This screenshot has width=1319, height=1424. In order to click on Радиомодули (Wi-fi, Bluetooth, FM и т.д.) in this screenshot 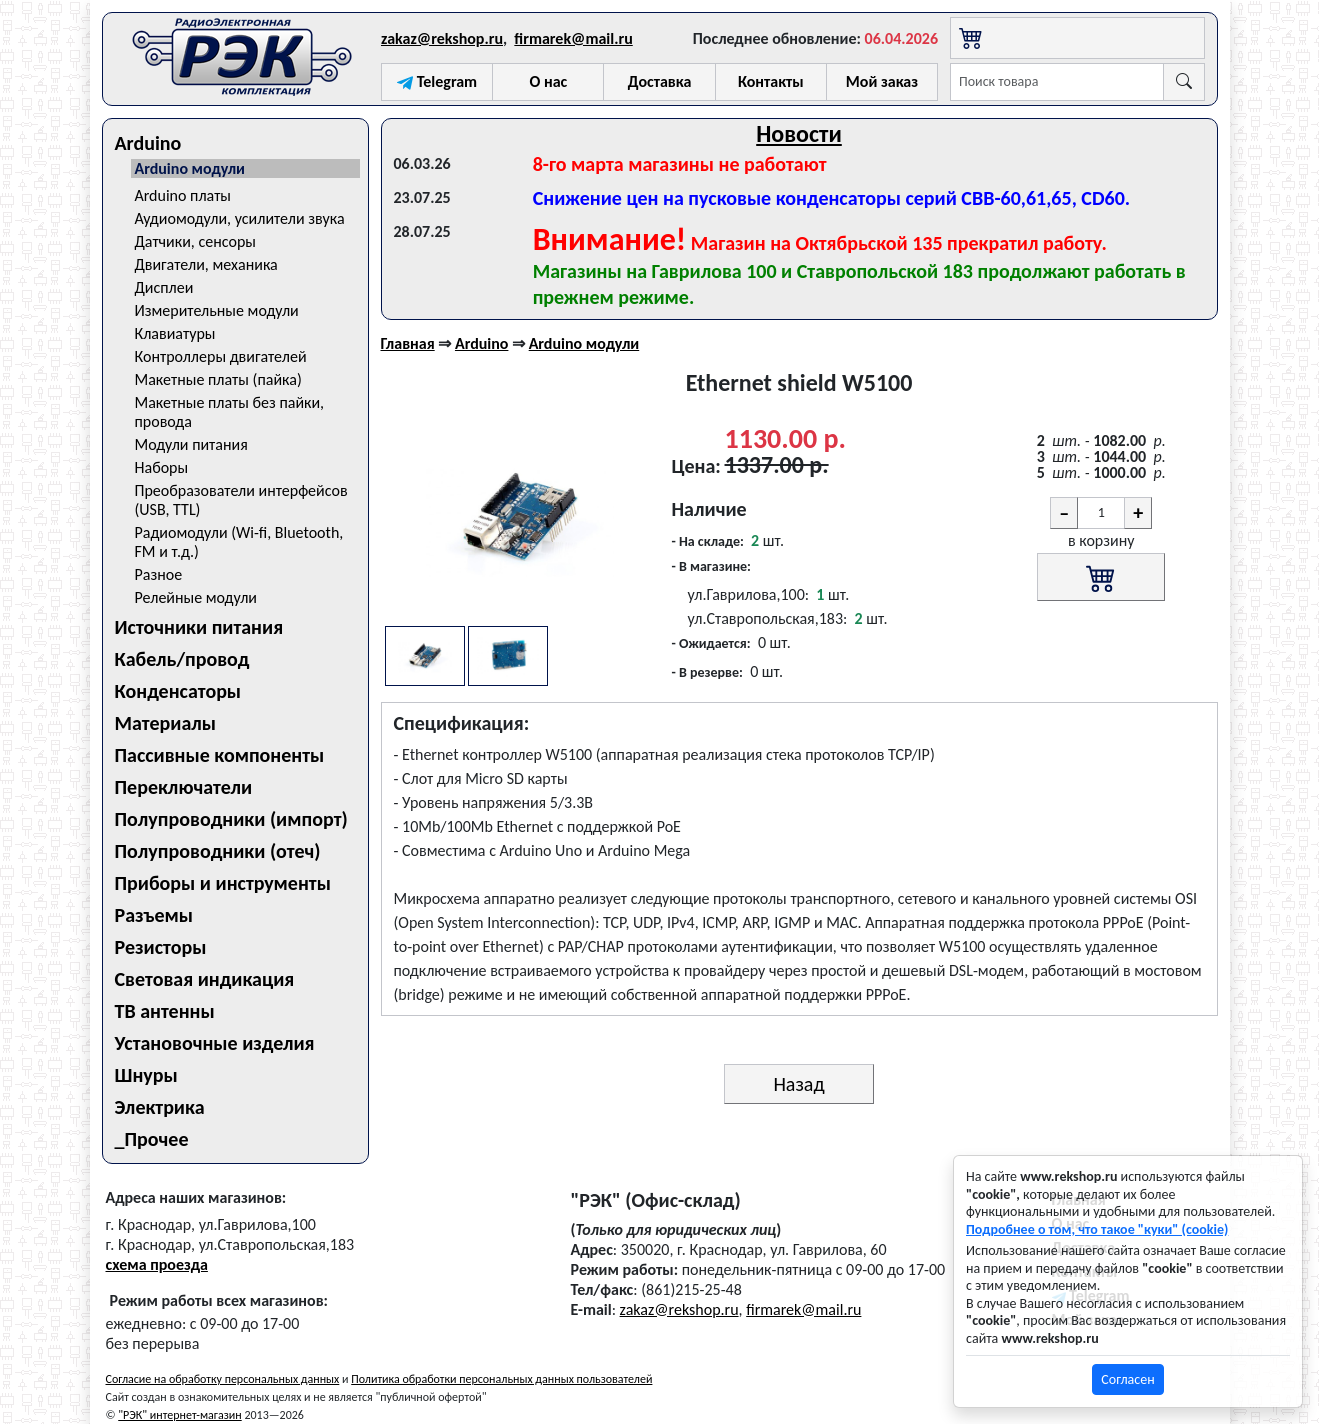, I will do `click(239, 542)`.